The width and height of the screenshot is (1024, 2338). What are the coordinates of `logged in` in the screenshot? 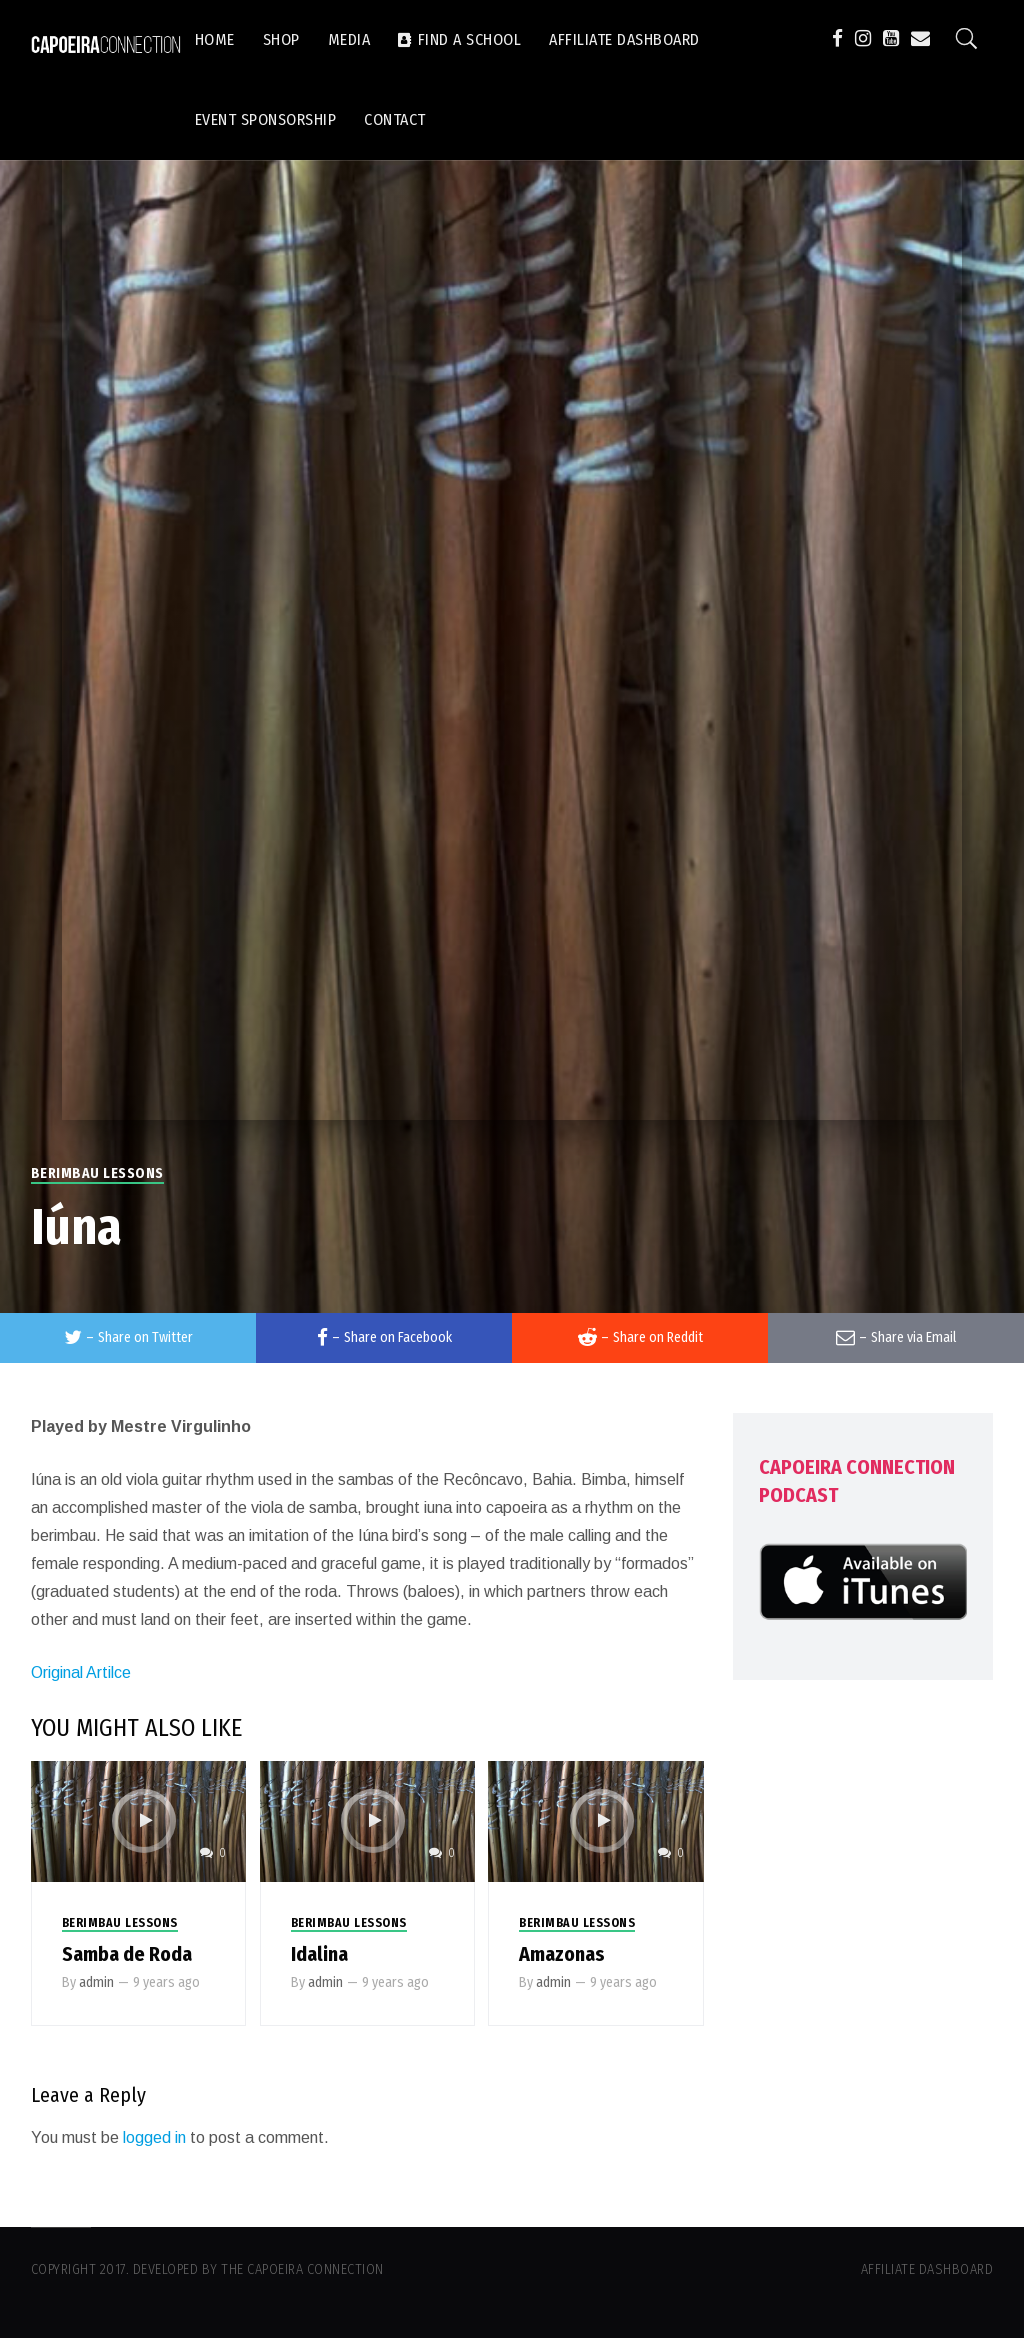 It's located at (154, 2137).